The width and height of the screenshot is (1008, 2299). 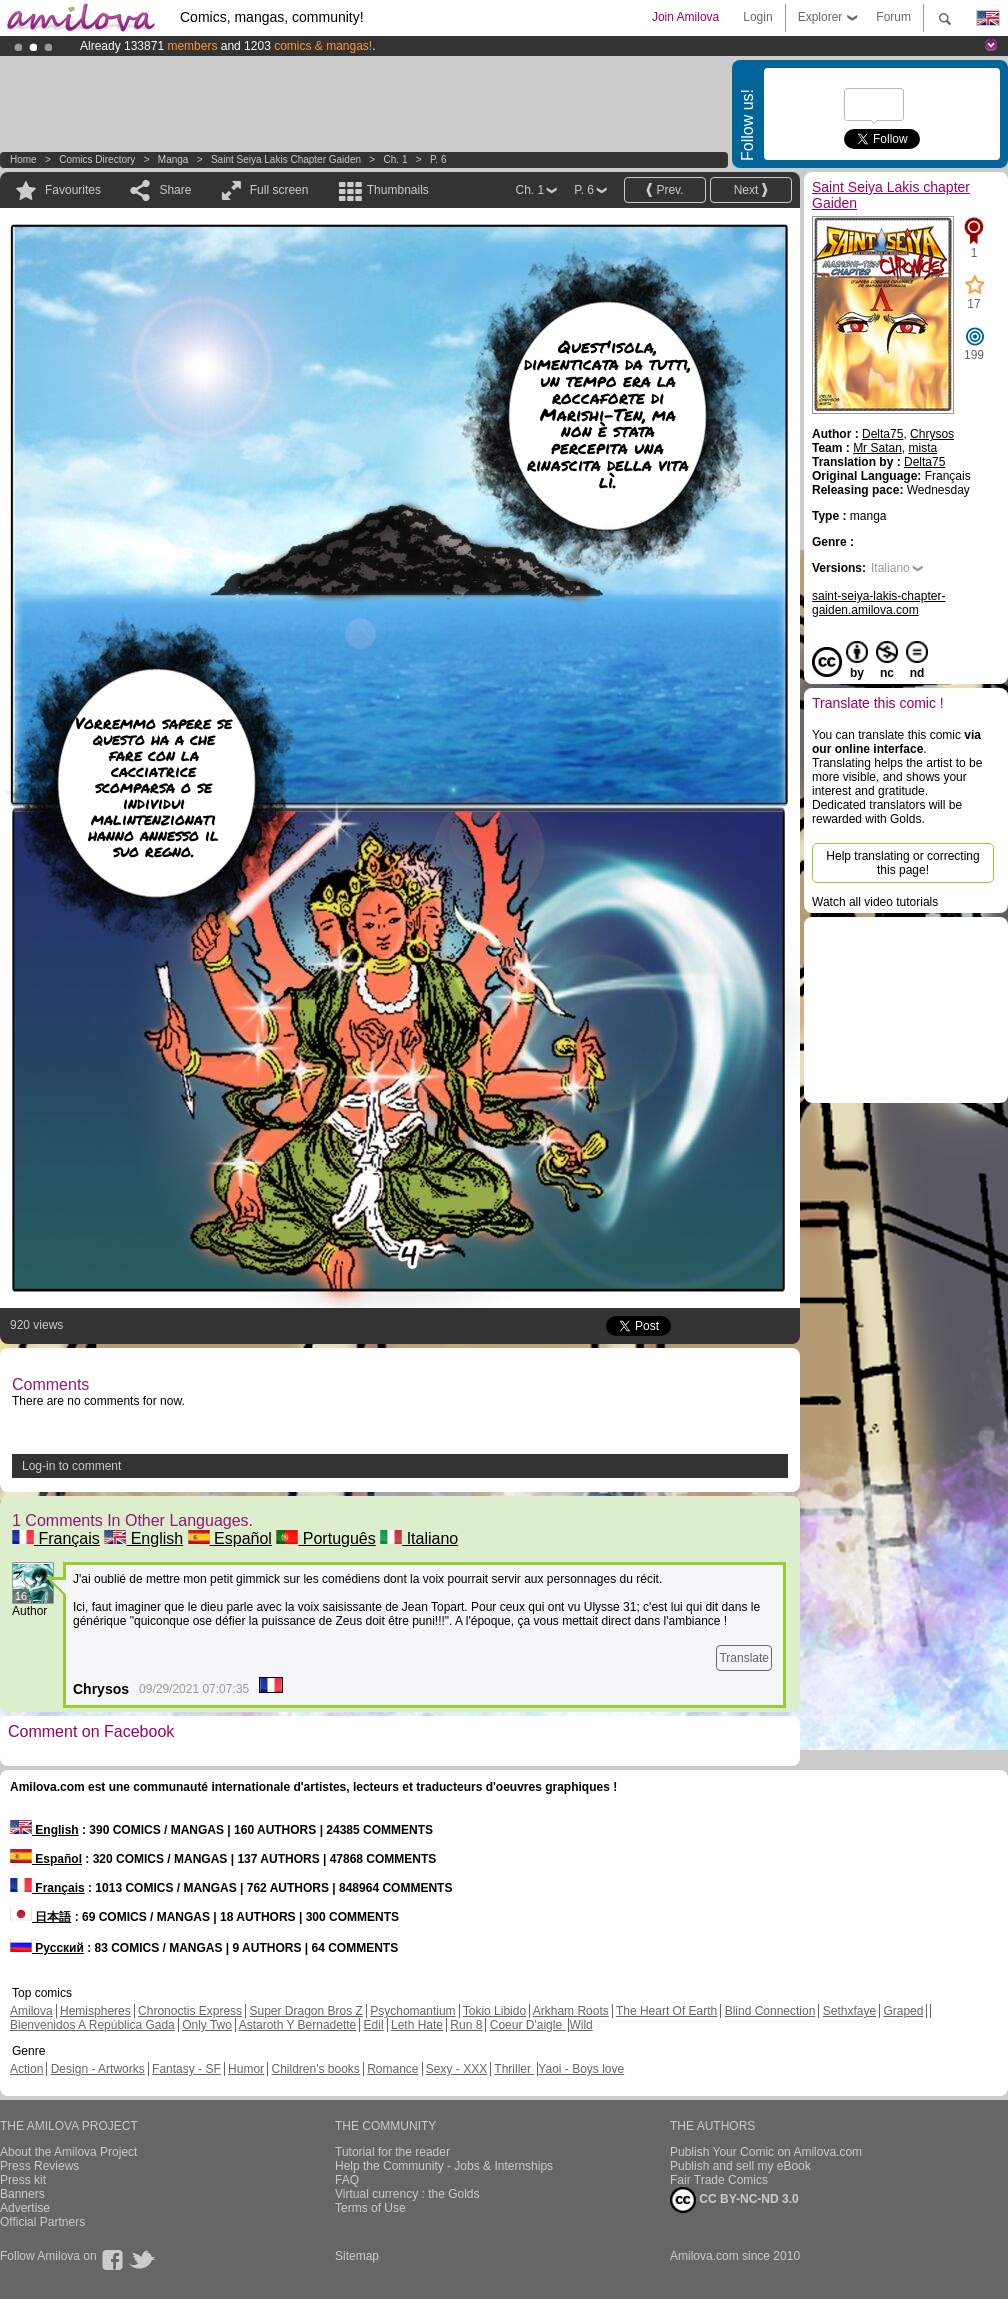 What do you see at coordinates (398, 190) in the screenshot?
I see `Thumbnails` at bounding box center [398, 190].